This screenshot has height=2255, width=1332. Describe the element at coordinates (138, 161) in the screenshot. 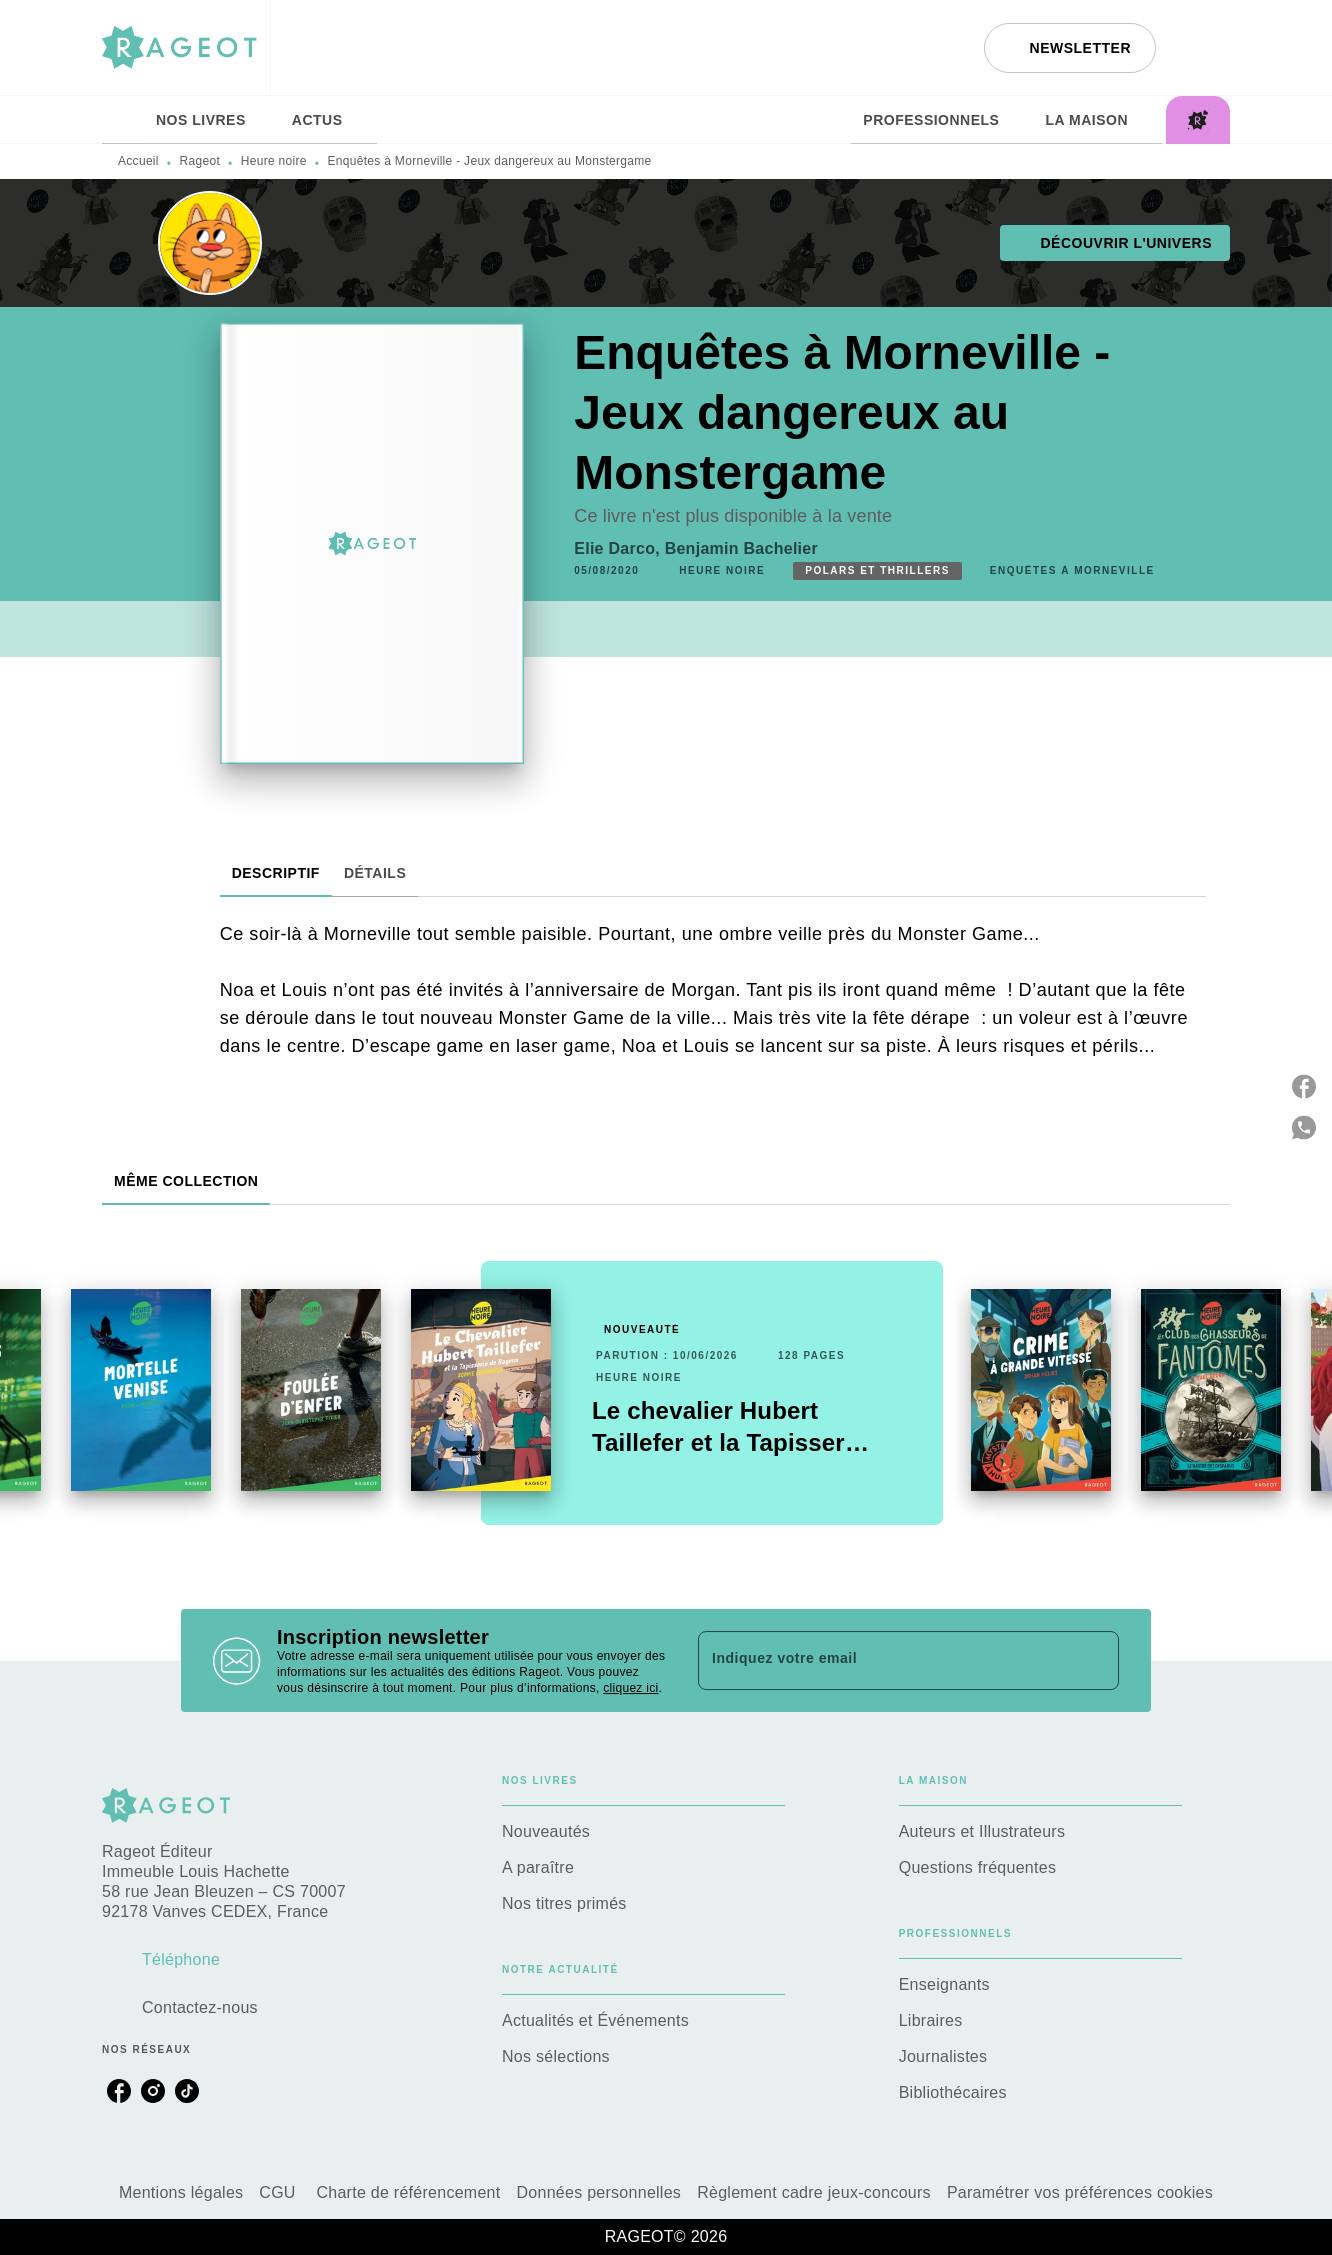

I see `Accueil` at that location.